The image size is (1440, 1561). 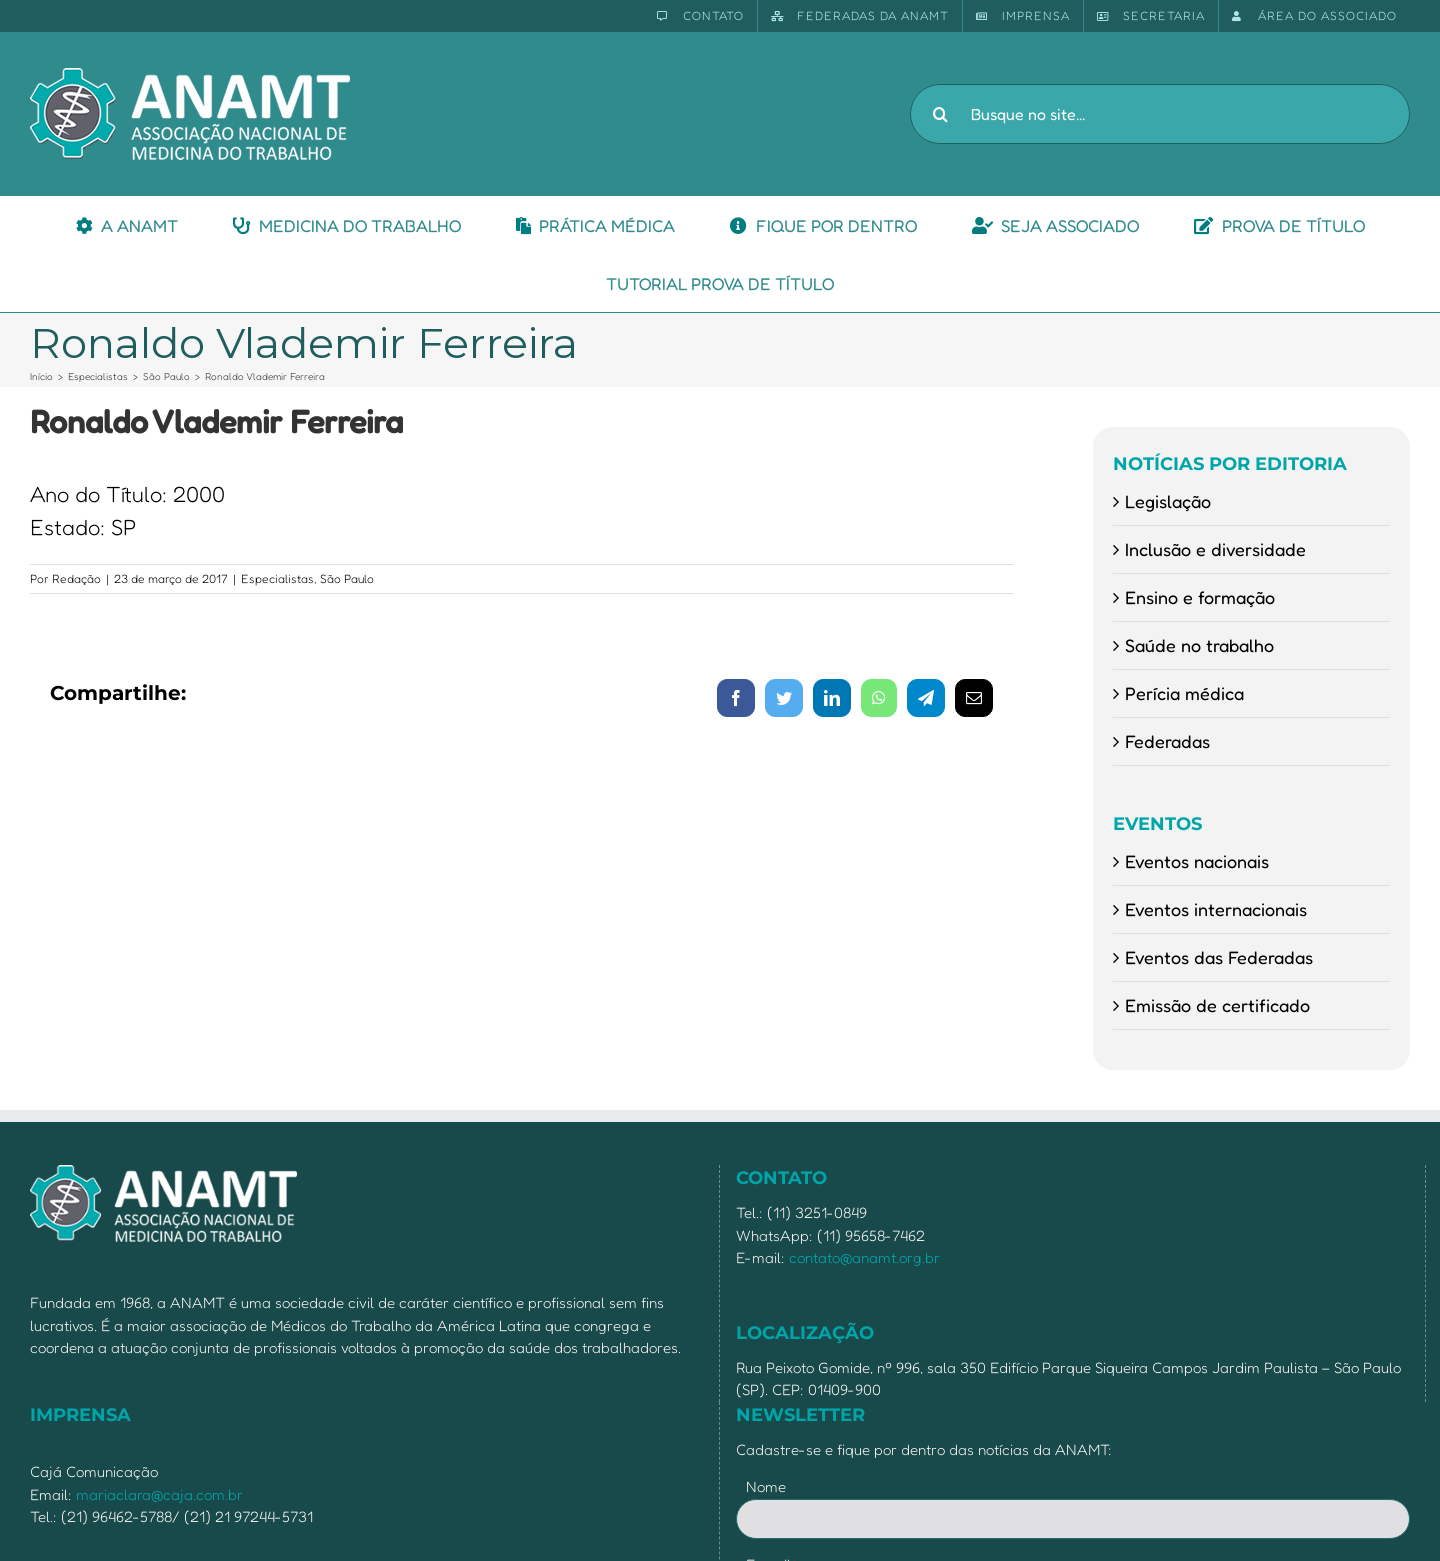 What do you see at coordinates (159, 1494) in the screenshot?
I see `mariaclara@caja.com.br` at bounding box center [159, 1494].